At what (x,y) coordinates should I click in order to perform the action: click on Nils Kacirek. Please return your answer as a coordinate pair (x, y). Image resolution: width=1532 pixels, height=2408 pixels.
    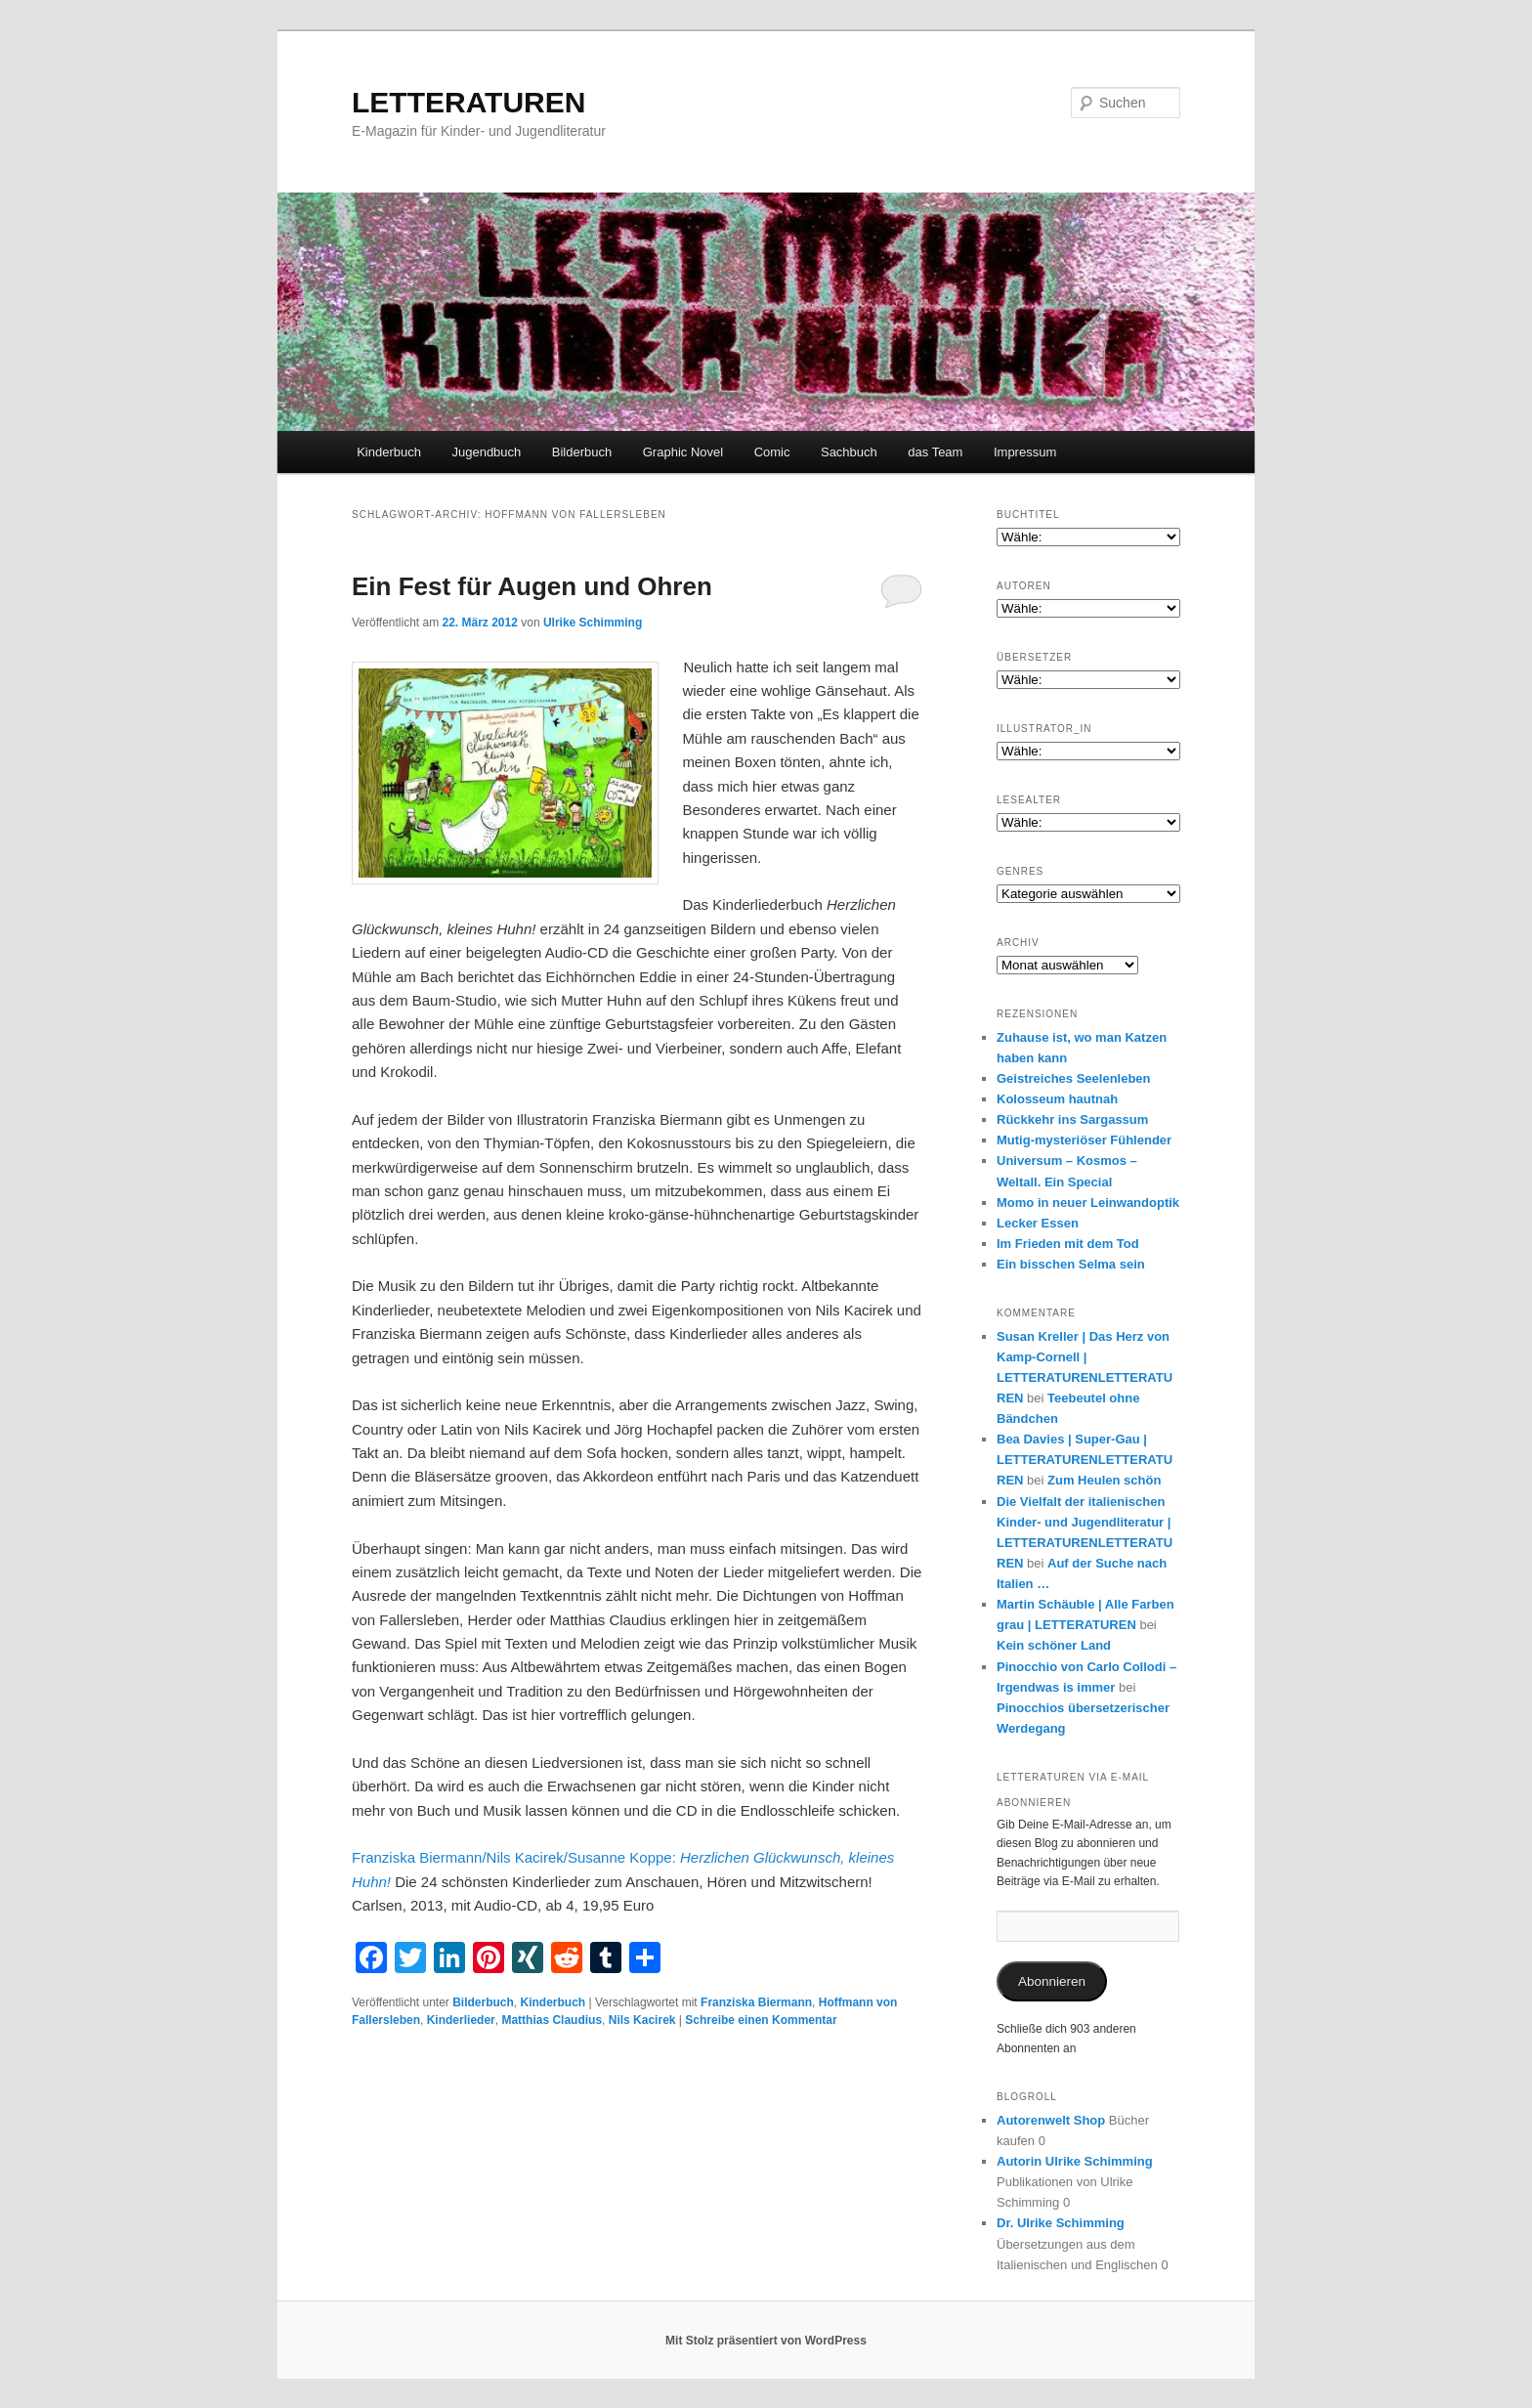
    Looking at the image, I should click on (642, 2020).